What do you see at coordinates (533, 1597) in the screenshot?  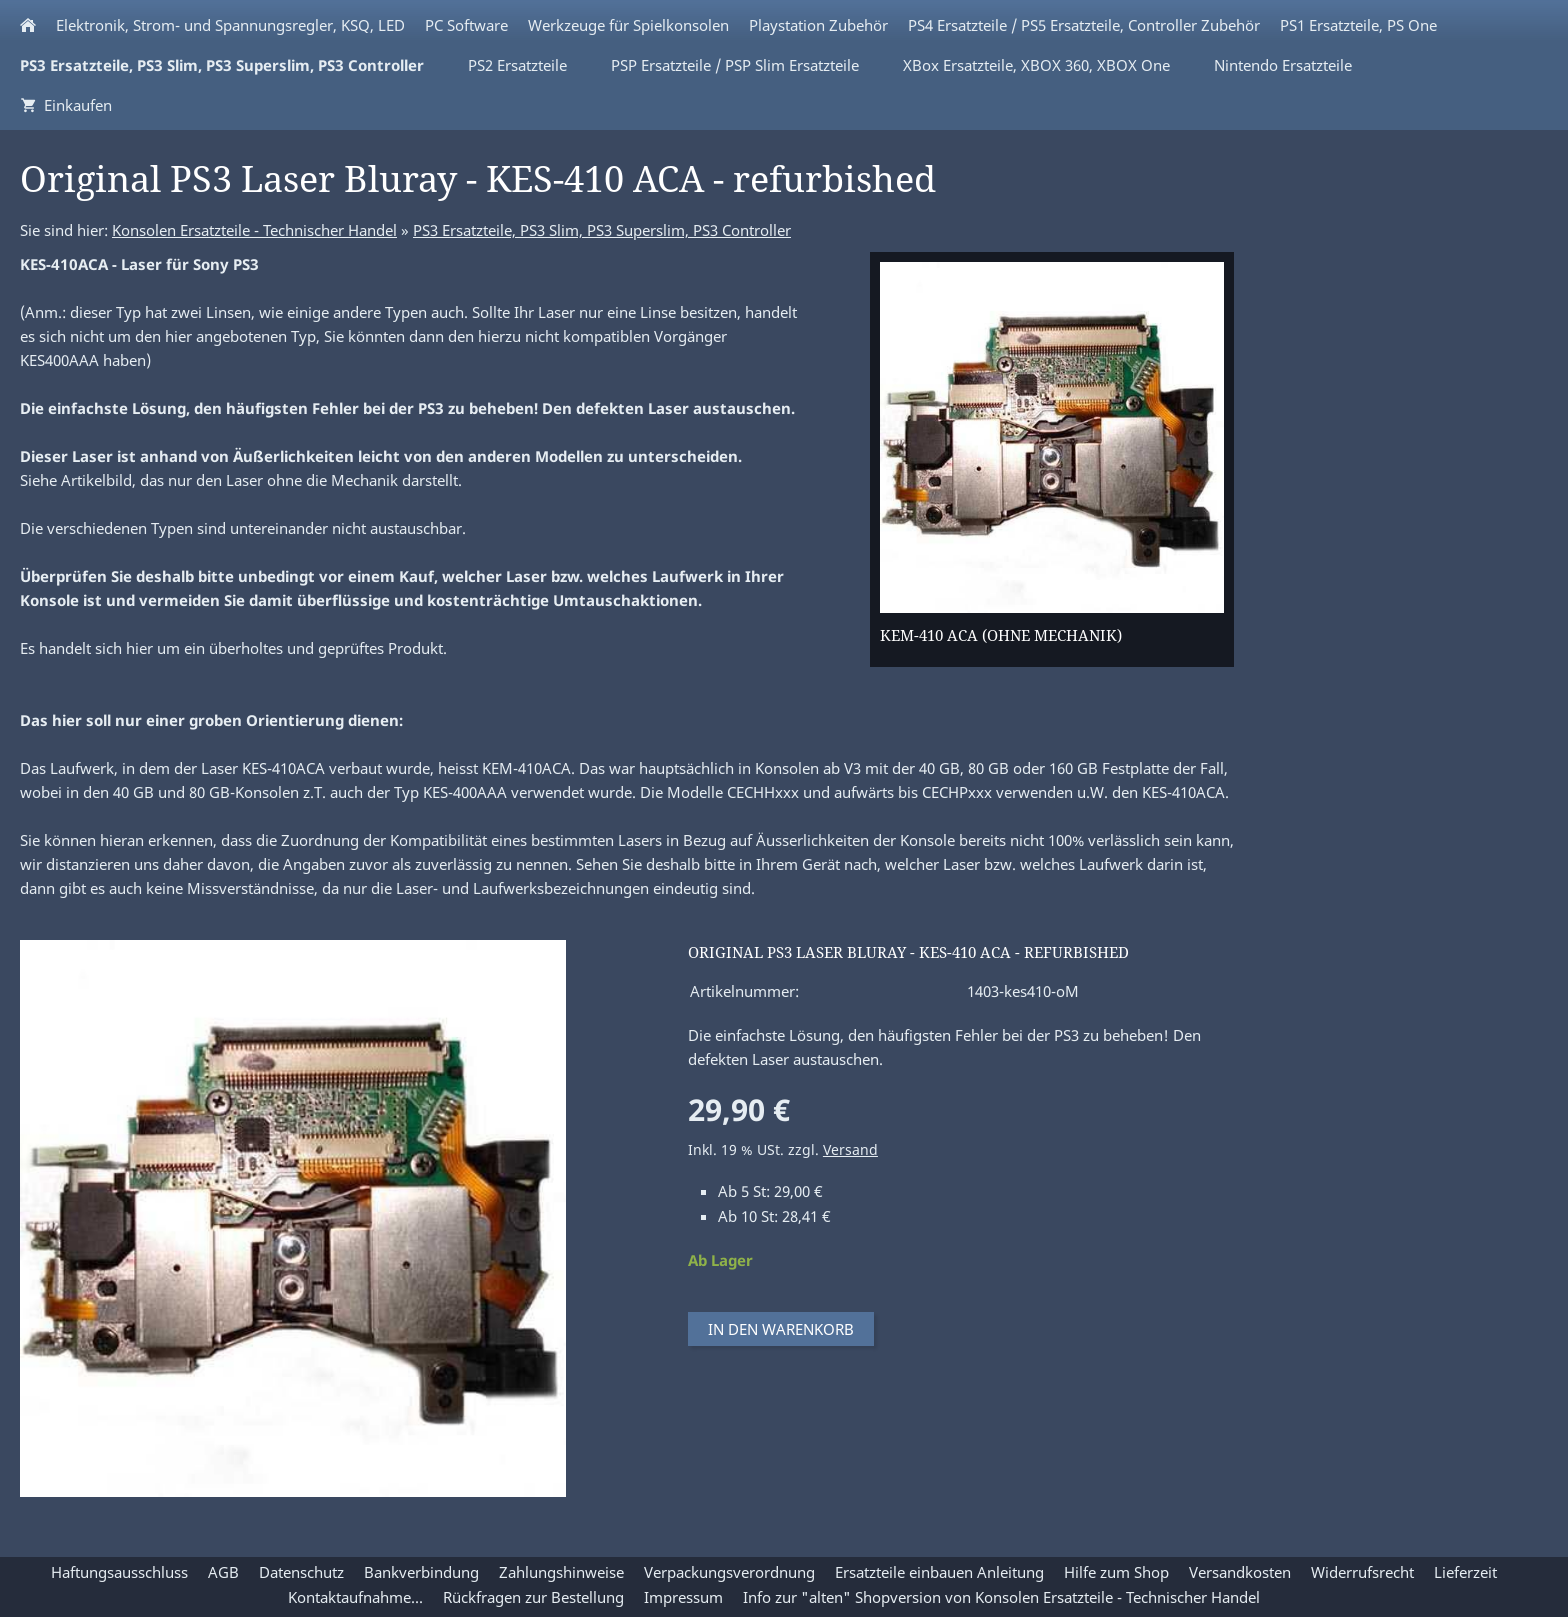 I see `Rückfragen zur Bestellung` at bounding box center [533, 1597].